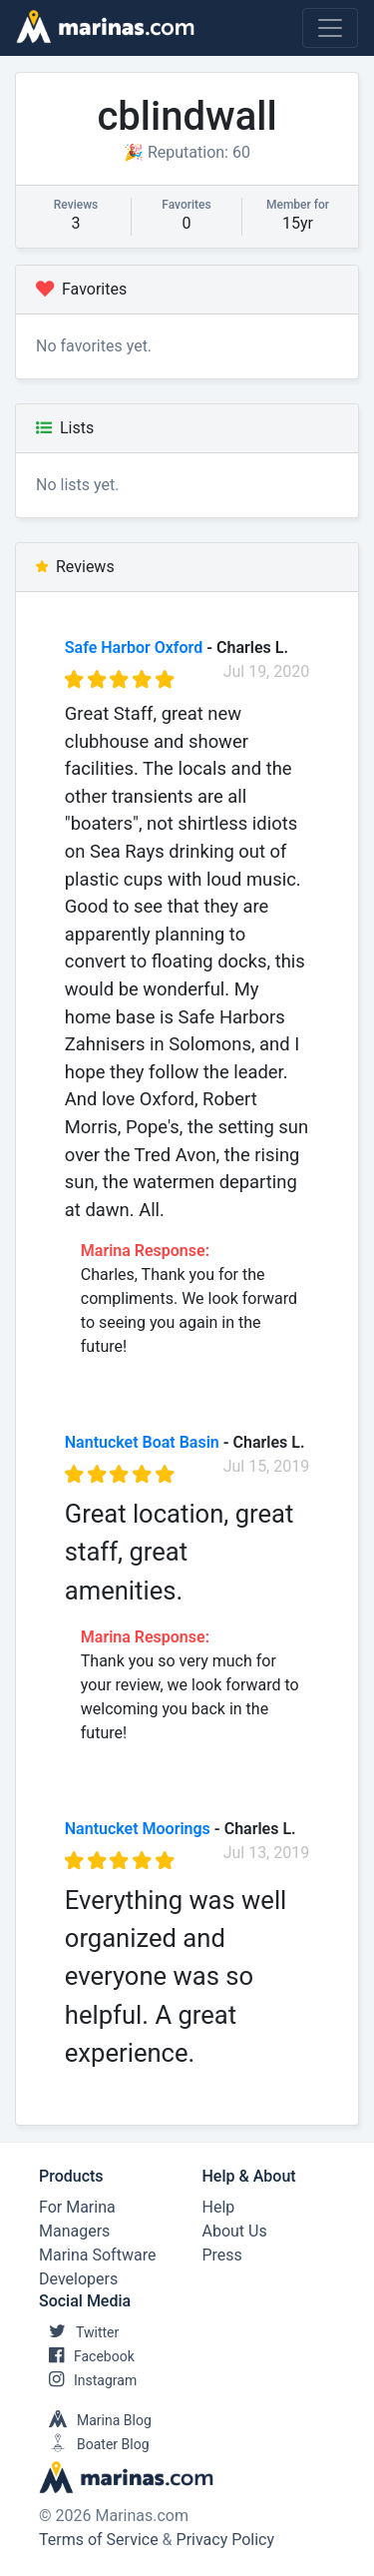 This screenshot has height=2576, width=374. What do you see at coordinates (88, 2380) in the screenshot?
I see `Instagram` at bounding box center [88, 2380].